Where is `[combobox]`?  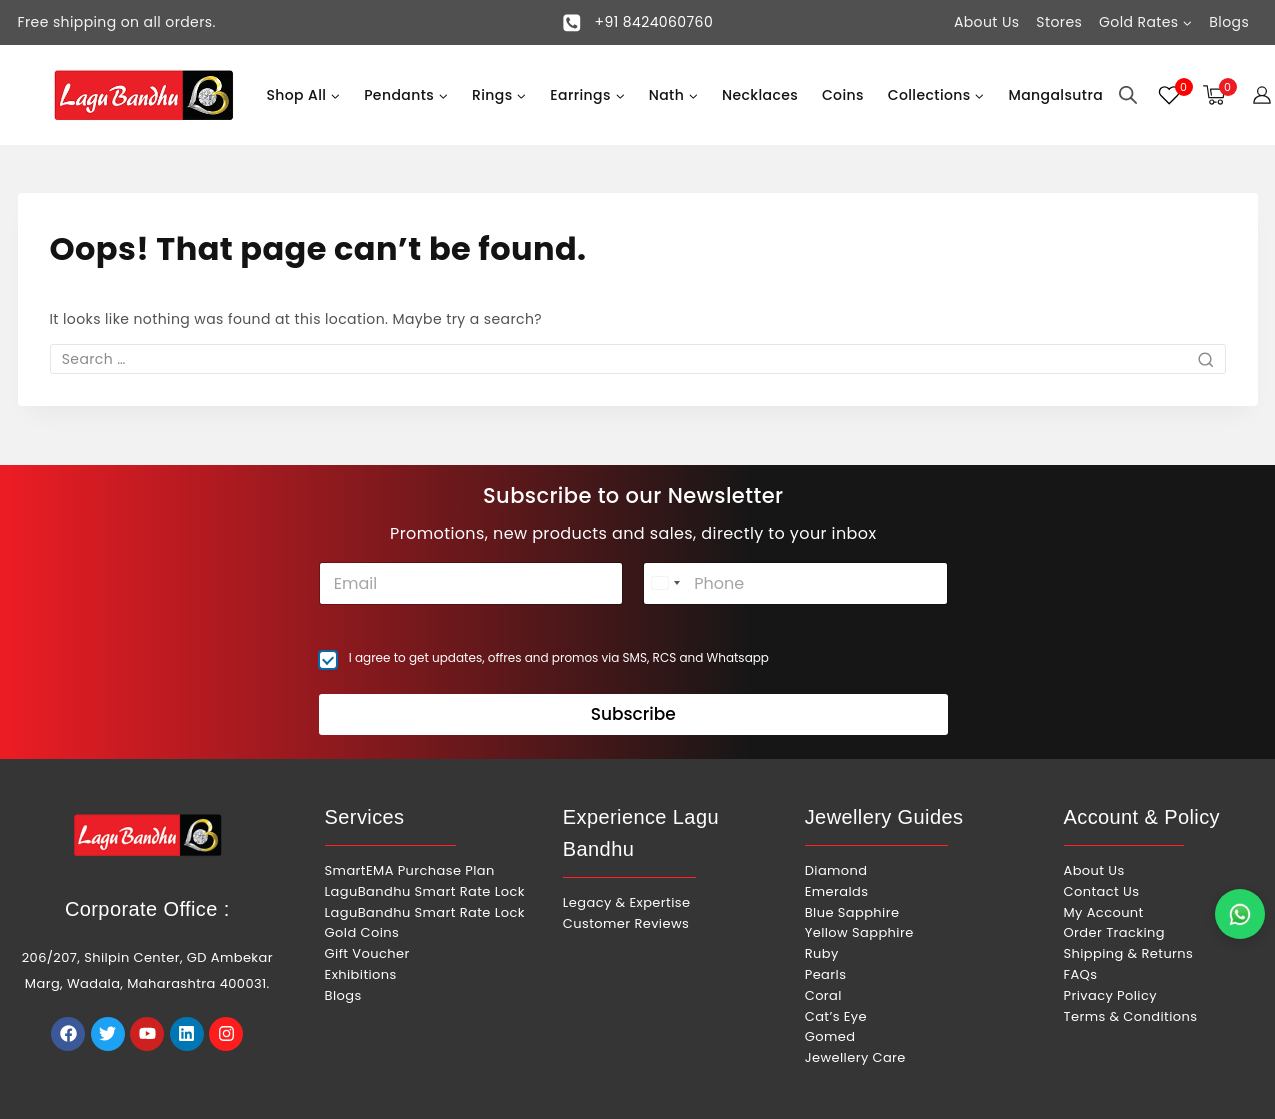
[combobox] is located at coordinates (665, 583).